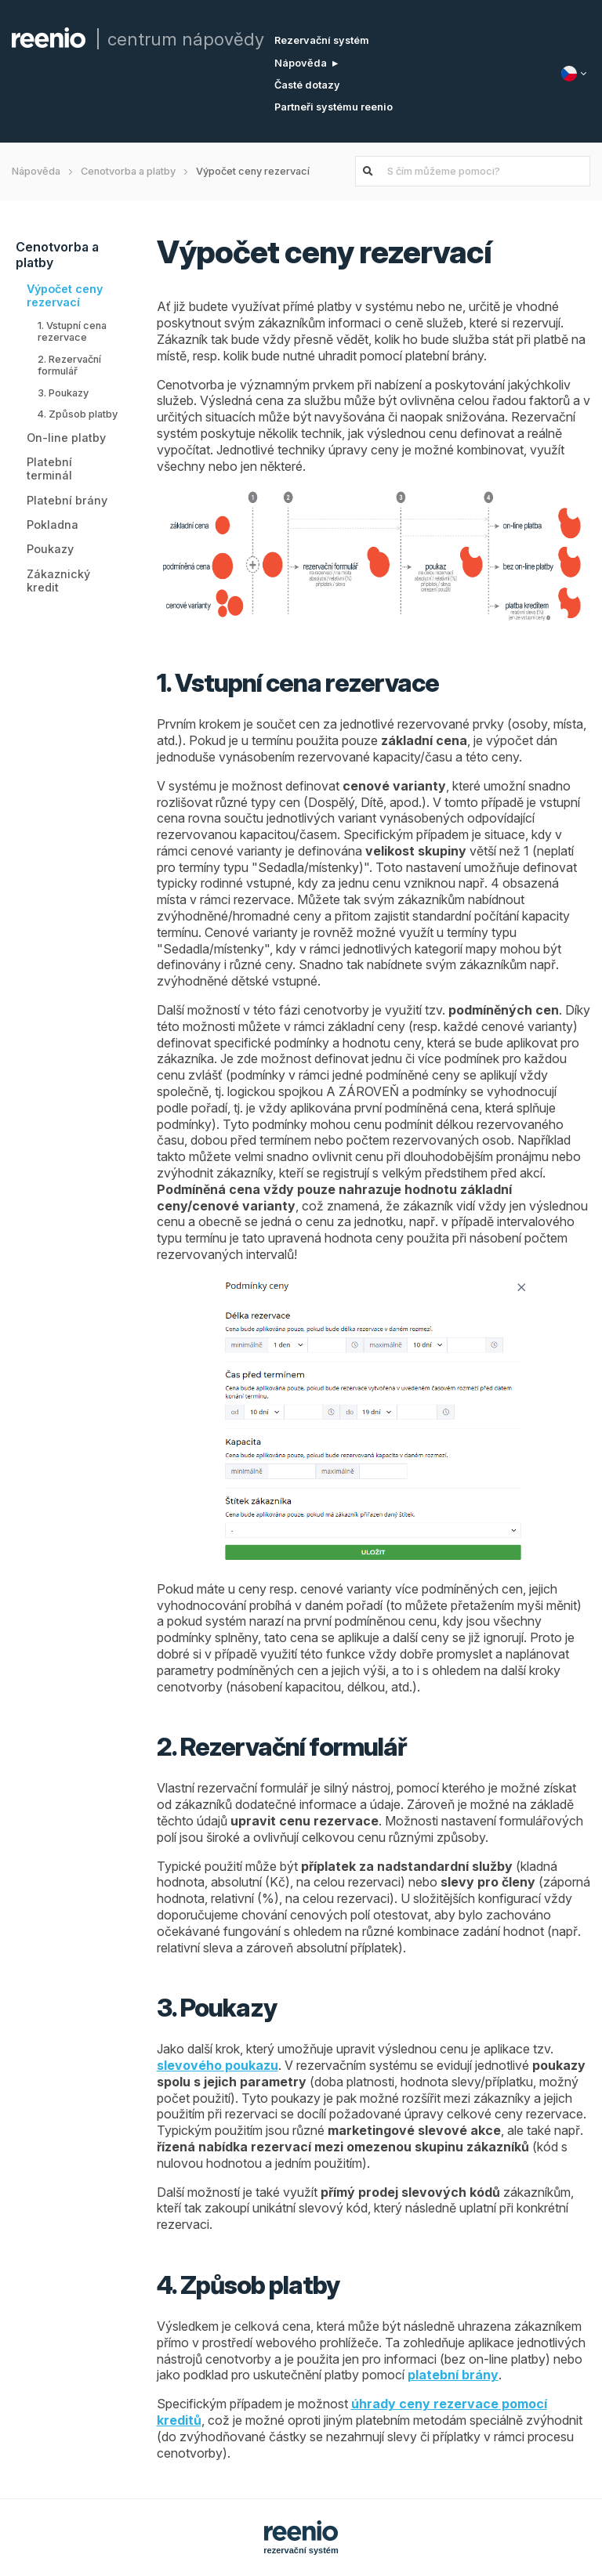 The height and width of the screenshot is (2576, 602). Describe the element at coordinates (50, 548) in the screenshot. I see `Poukazy` at that location.